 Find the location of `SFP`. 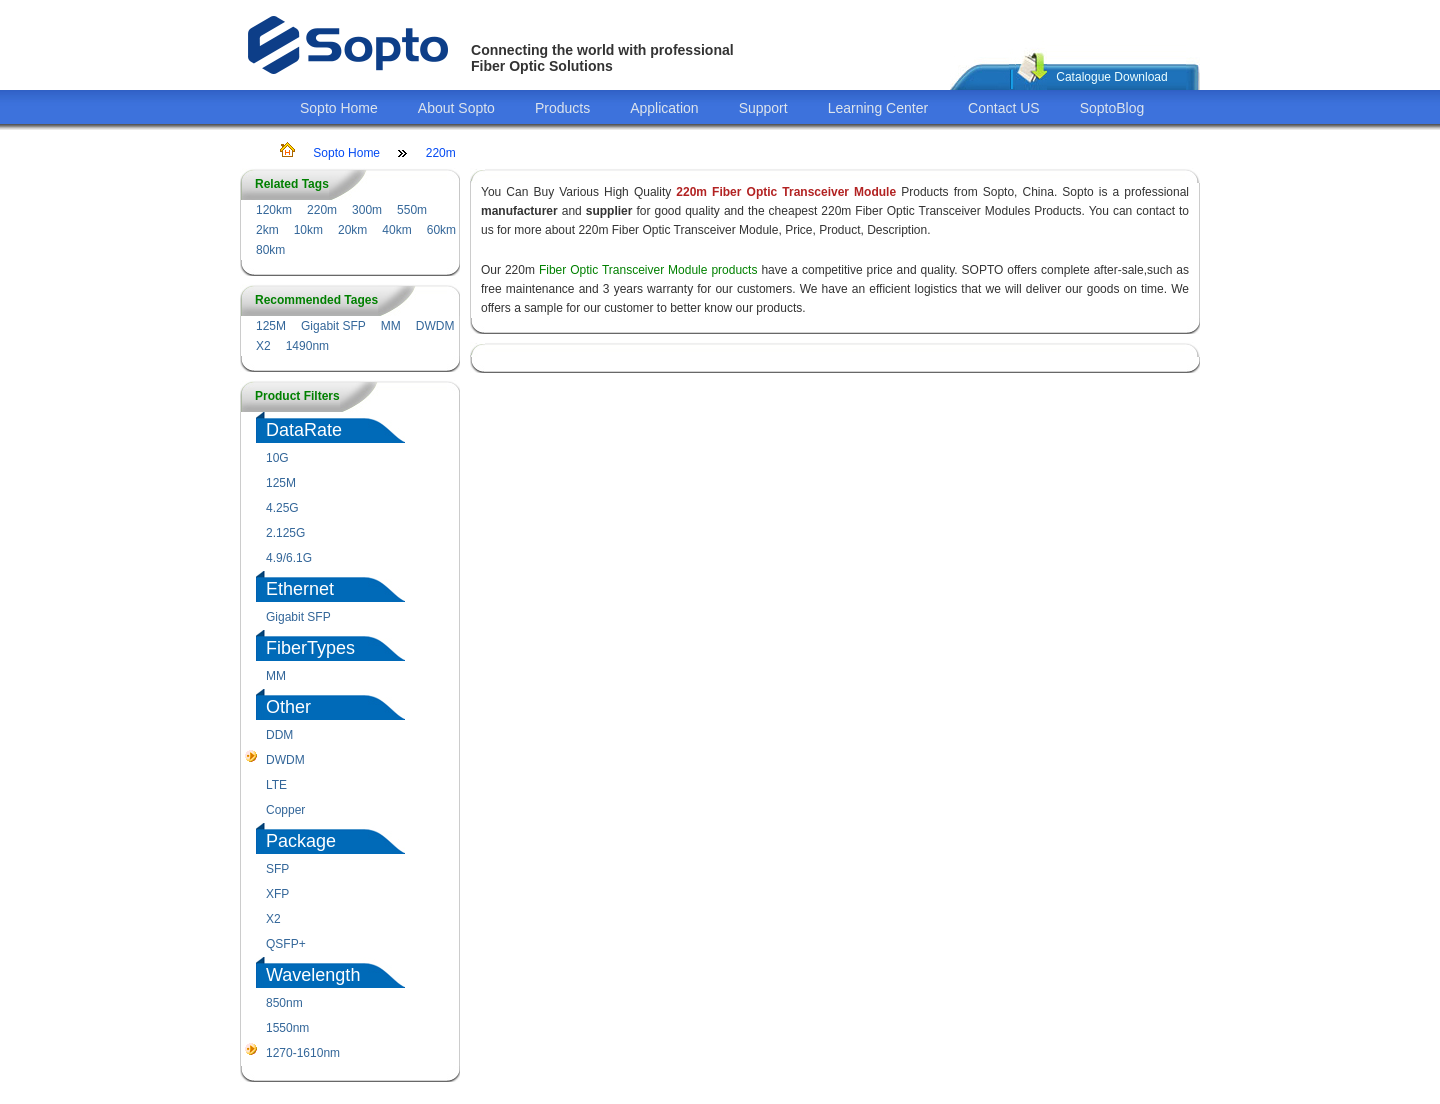

SFP is located at coordinates (277, 869).